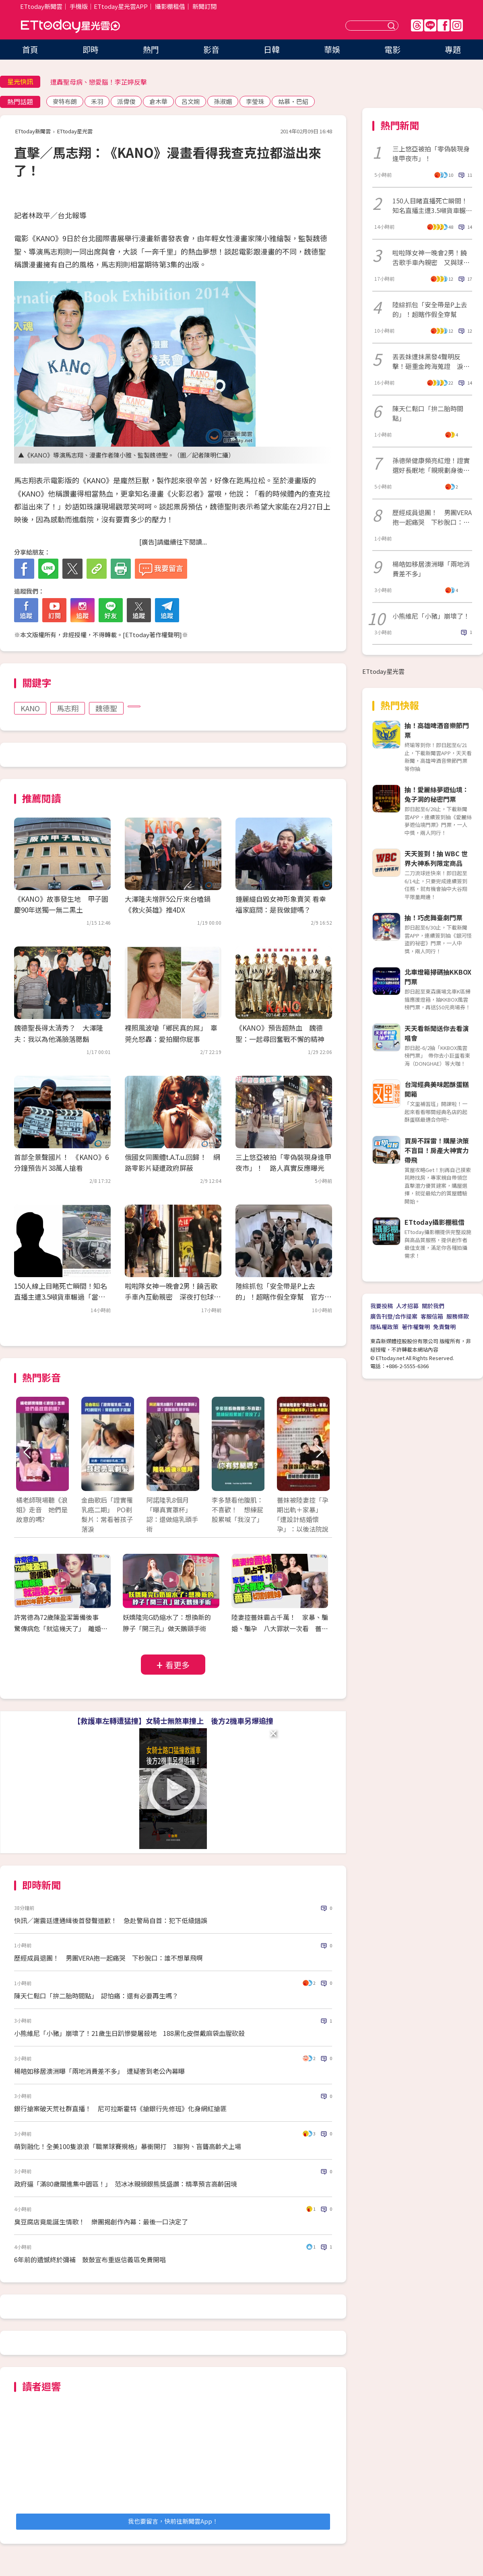  I want to click on 馬志翔, so click(67, 708).